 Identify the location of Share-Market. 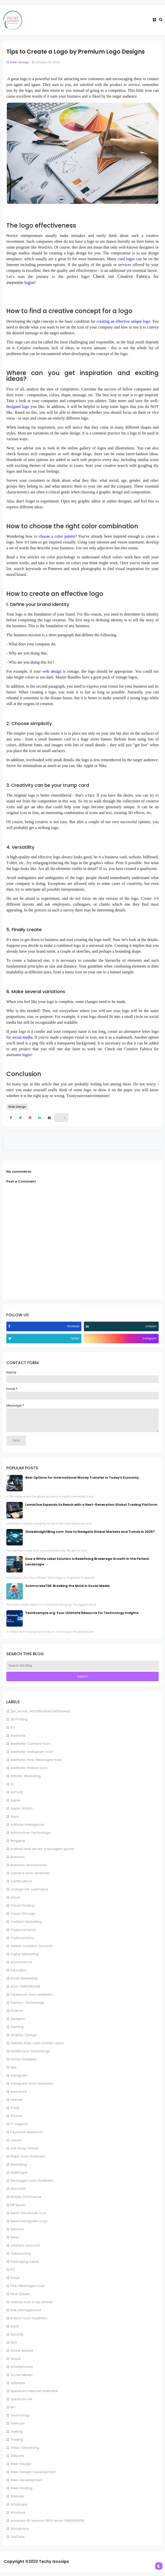
(21, 2354).